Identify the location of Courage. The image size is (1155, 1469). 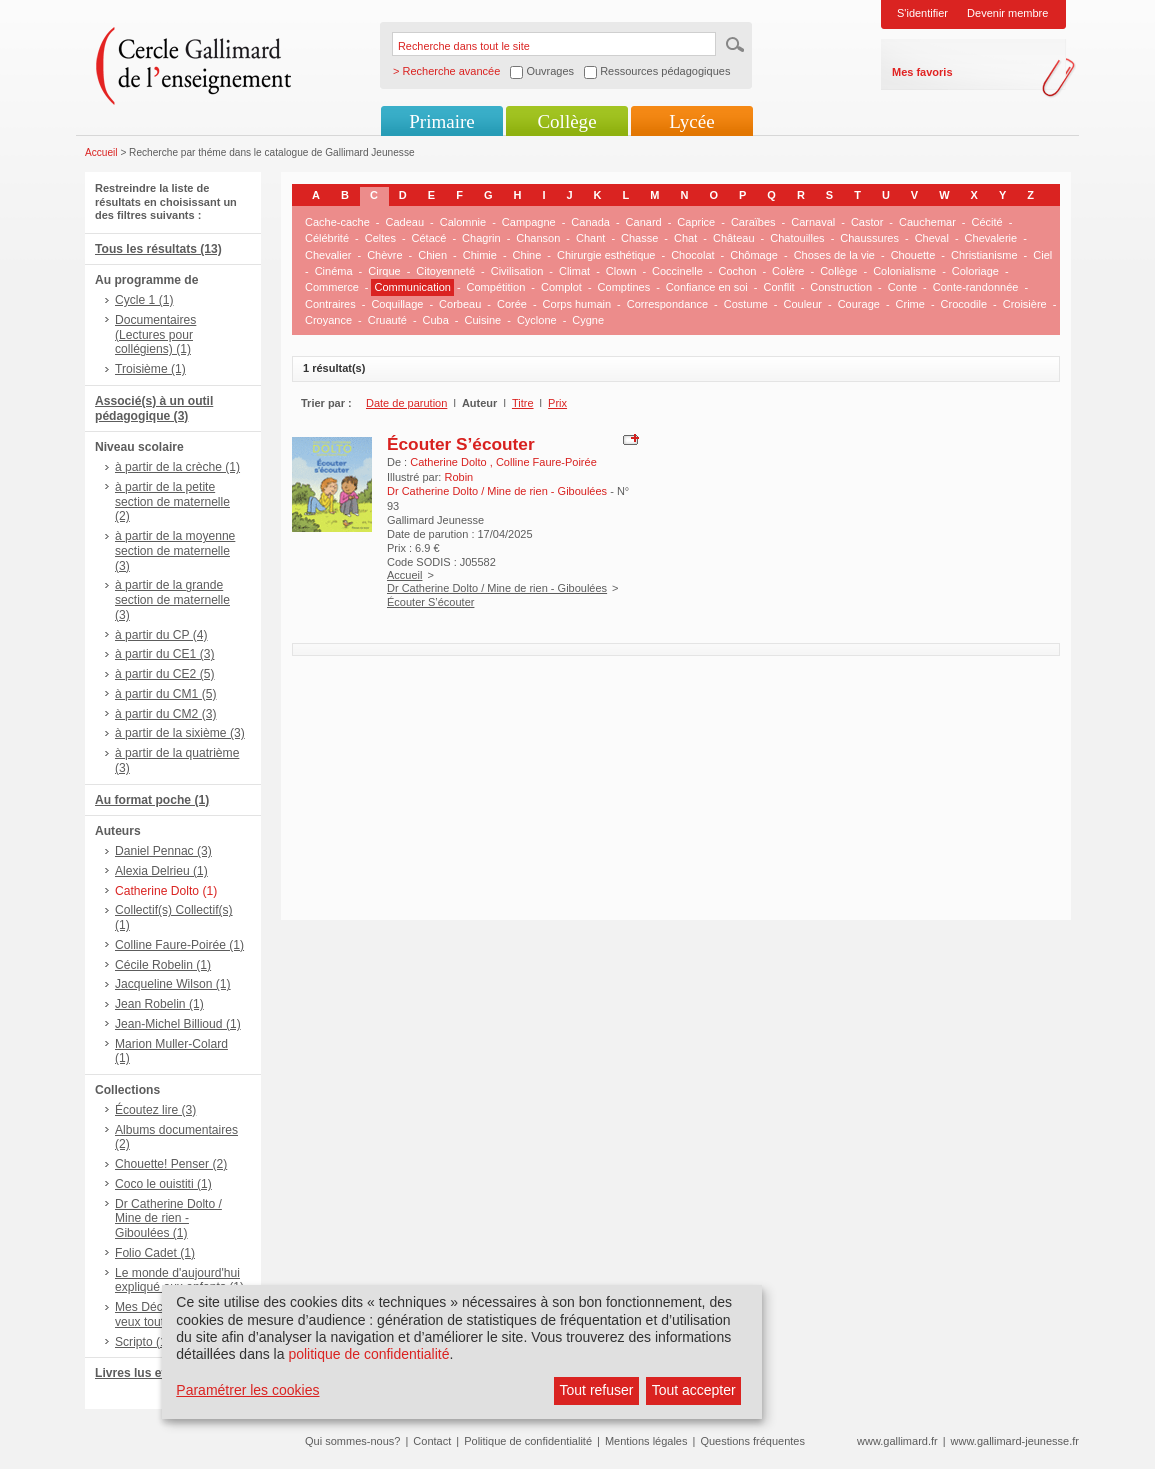
(859, 304).